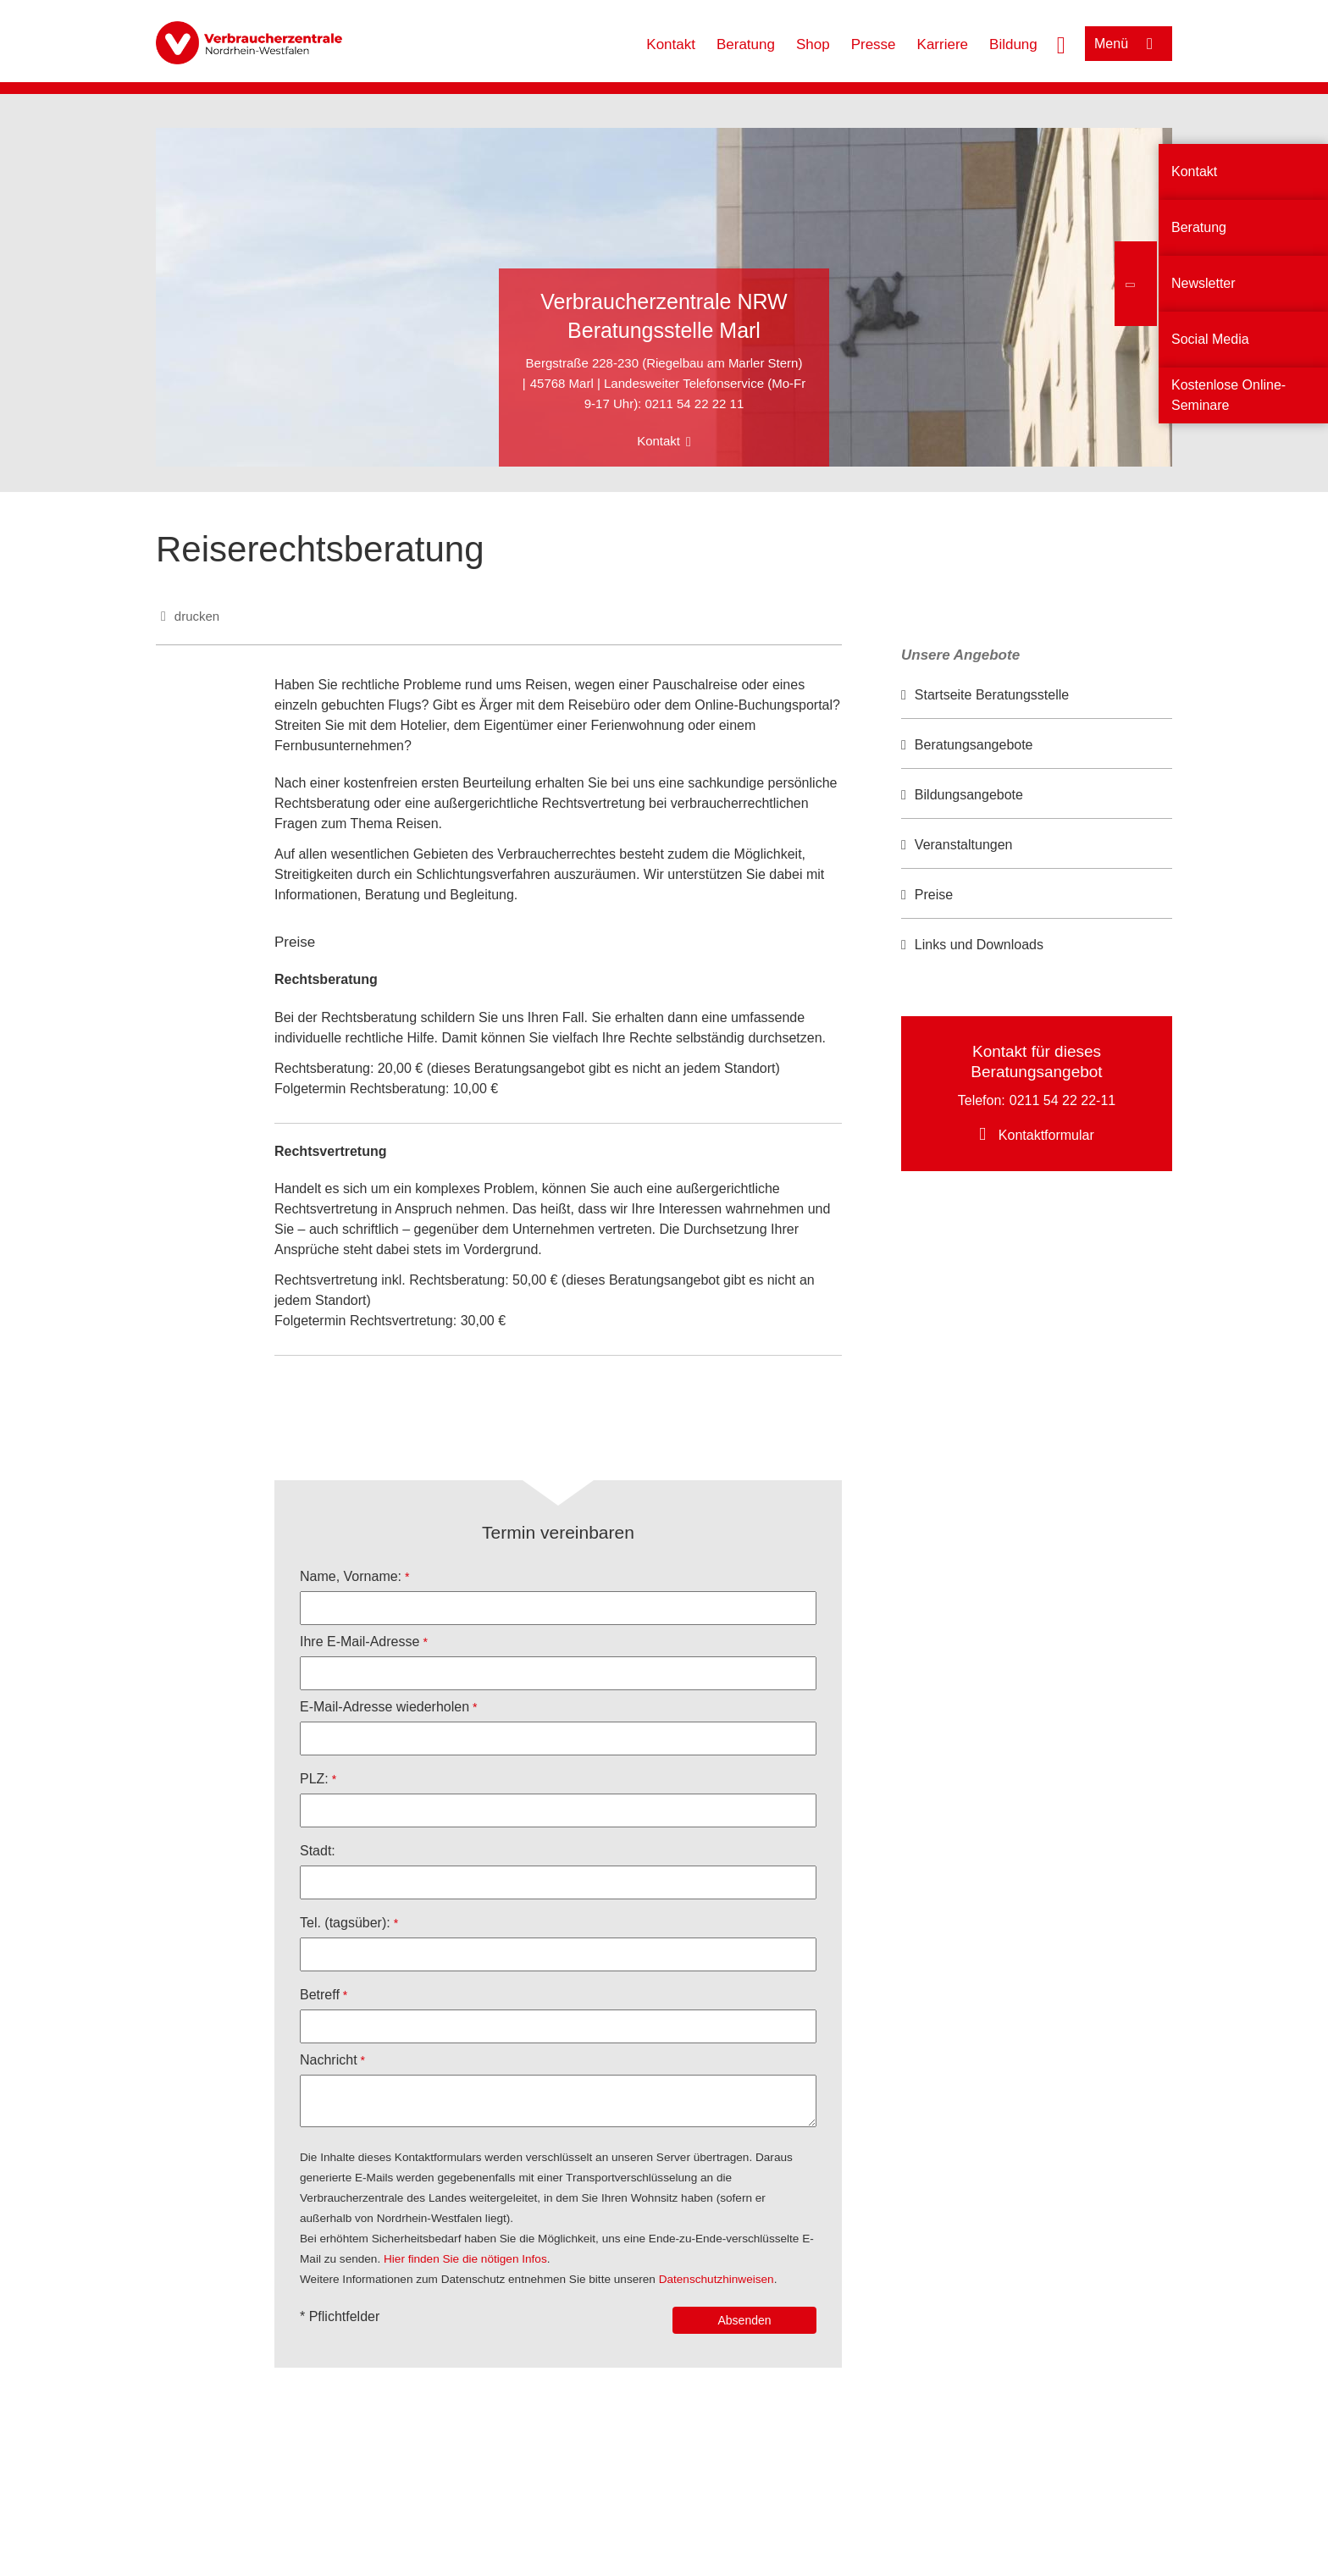 Image resolution: width=1328 pixels, height=2576 pixels. Describe the element at coordinates (465, 2259) in the screenshot. I see `Hier finden Sie die nötigen Infos` at that location.